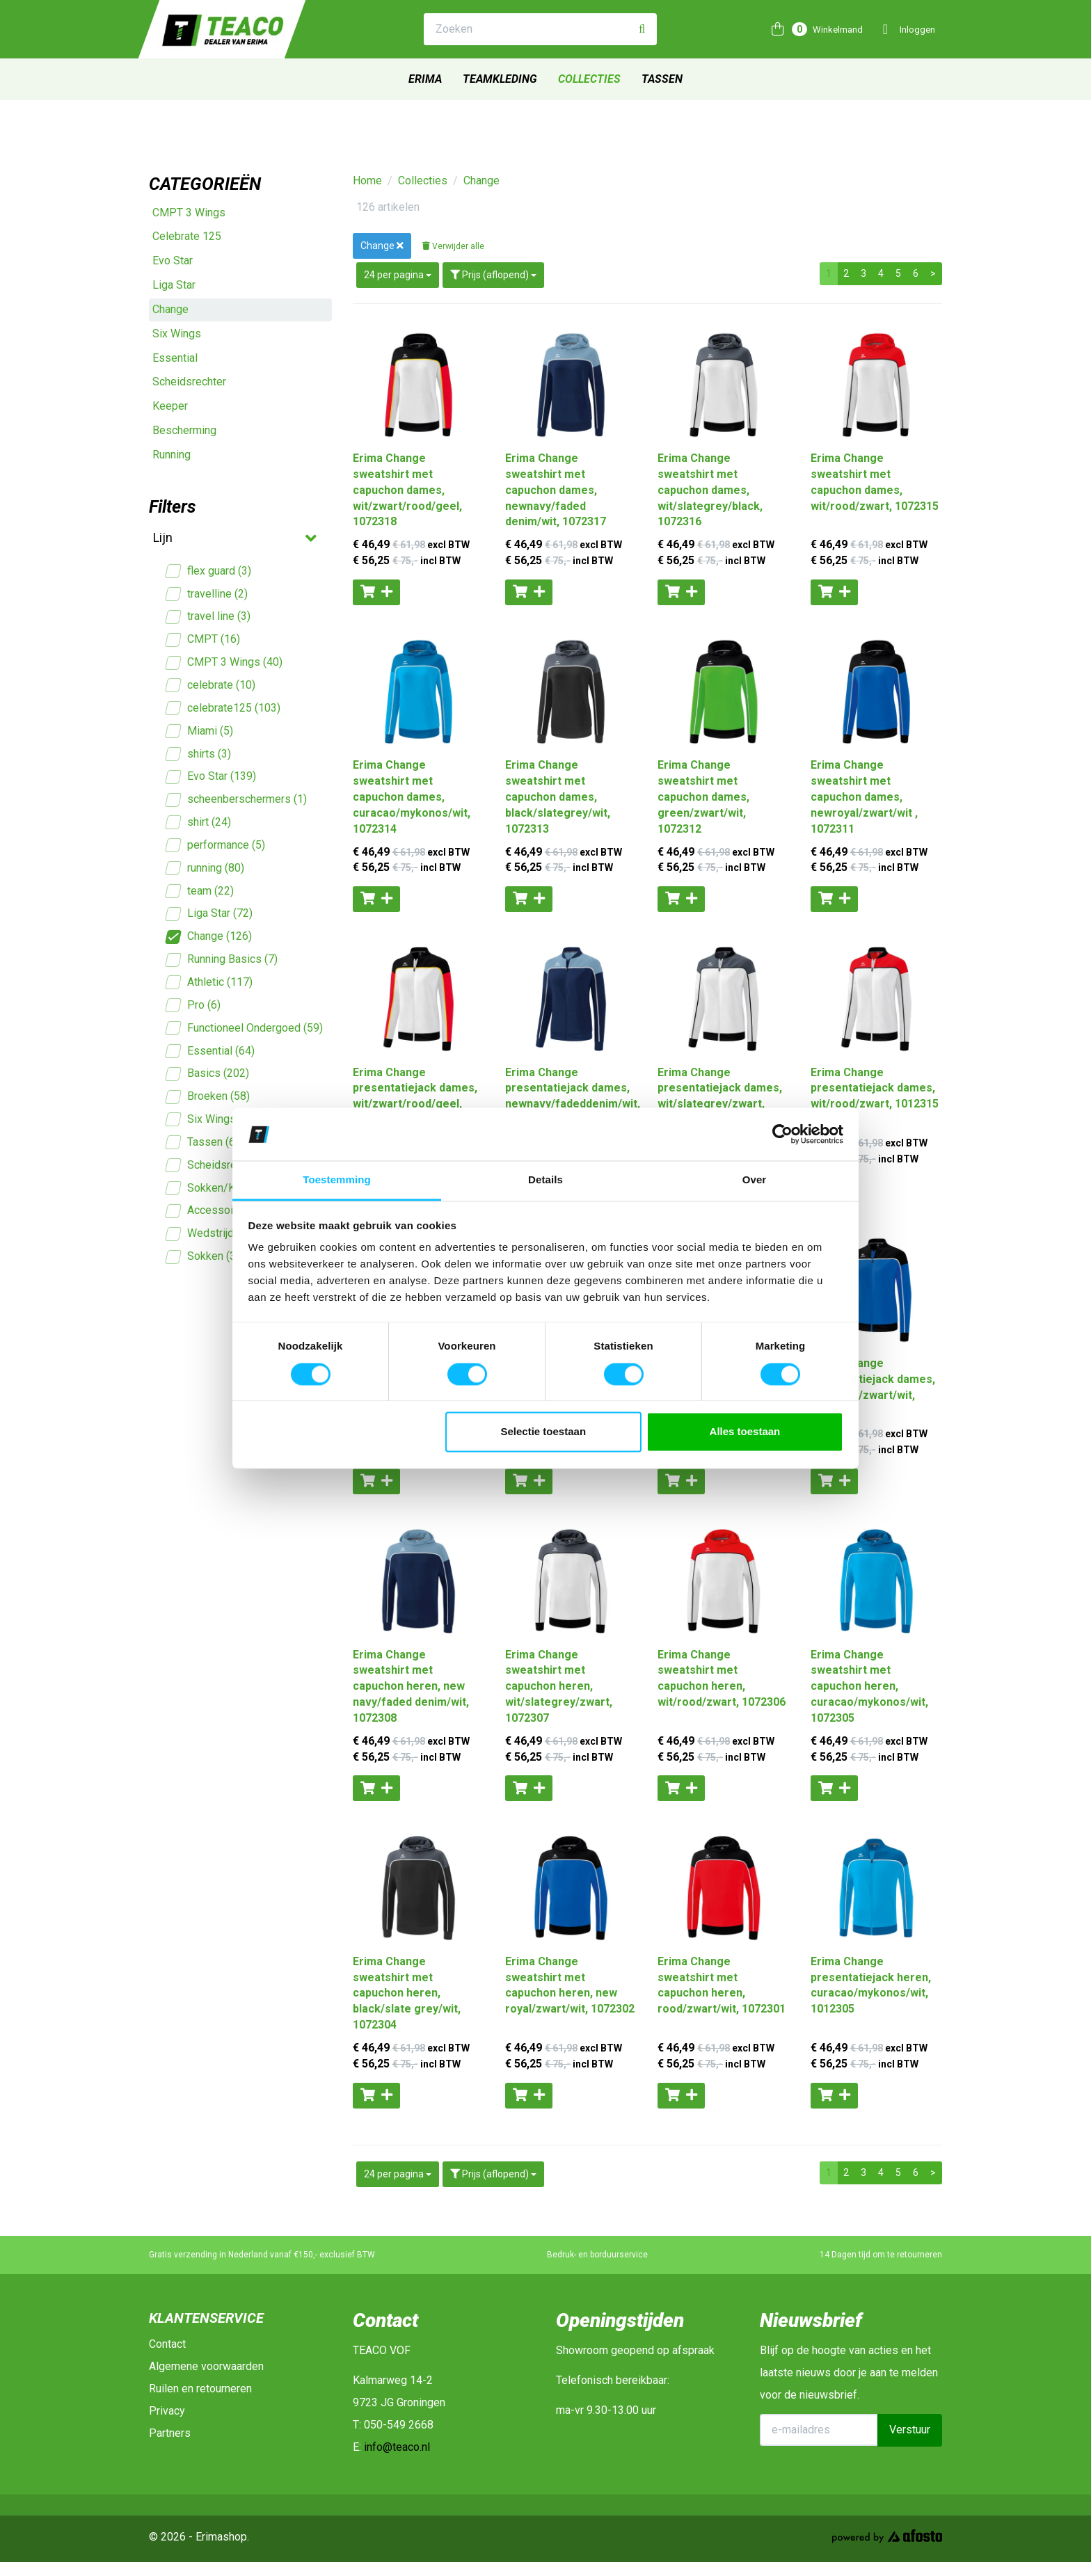 The image size is (1091, 2576). I want to click on Basics, so click(207, 1074).